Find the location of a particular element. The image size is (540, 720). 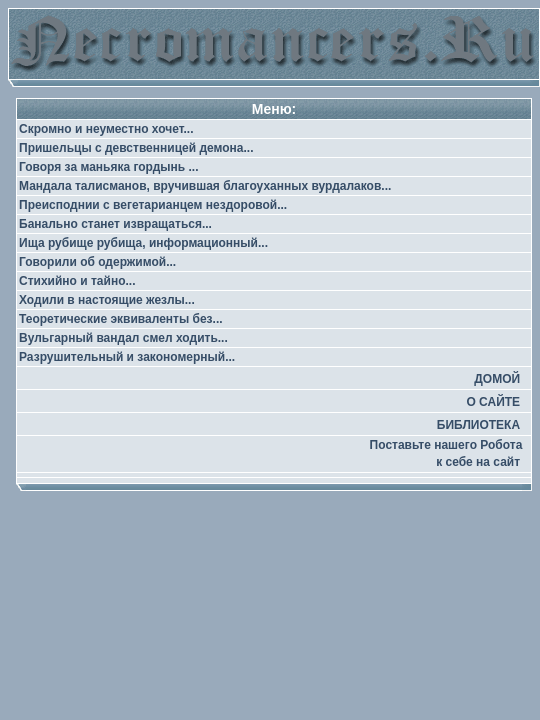

ДОМОЙ is located at coordinates (497, 379).